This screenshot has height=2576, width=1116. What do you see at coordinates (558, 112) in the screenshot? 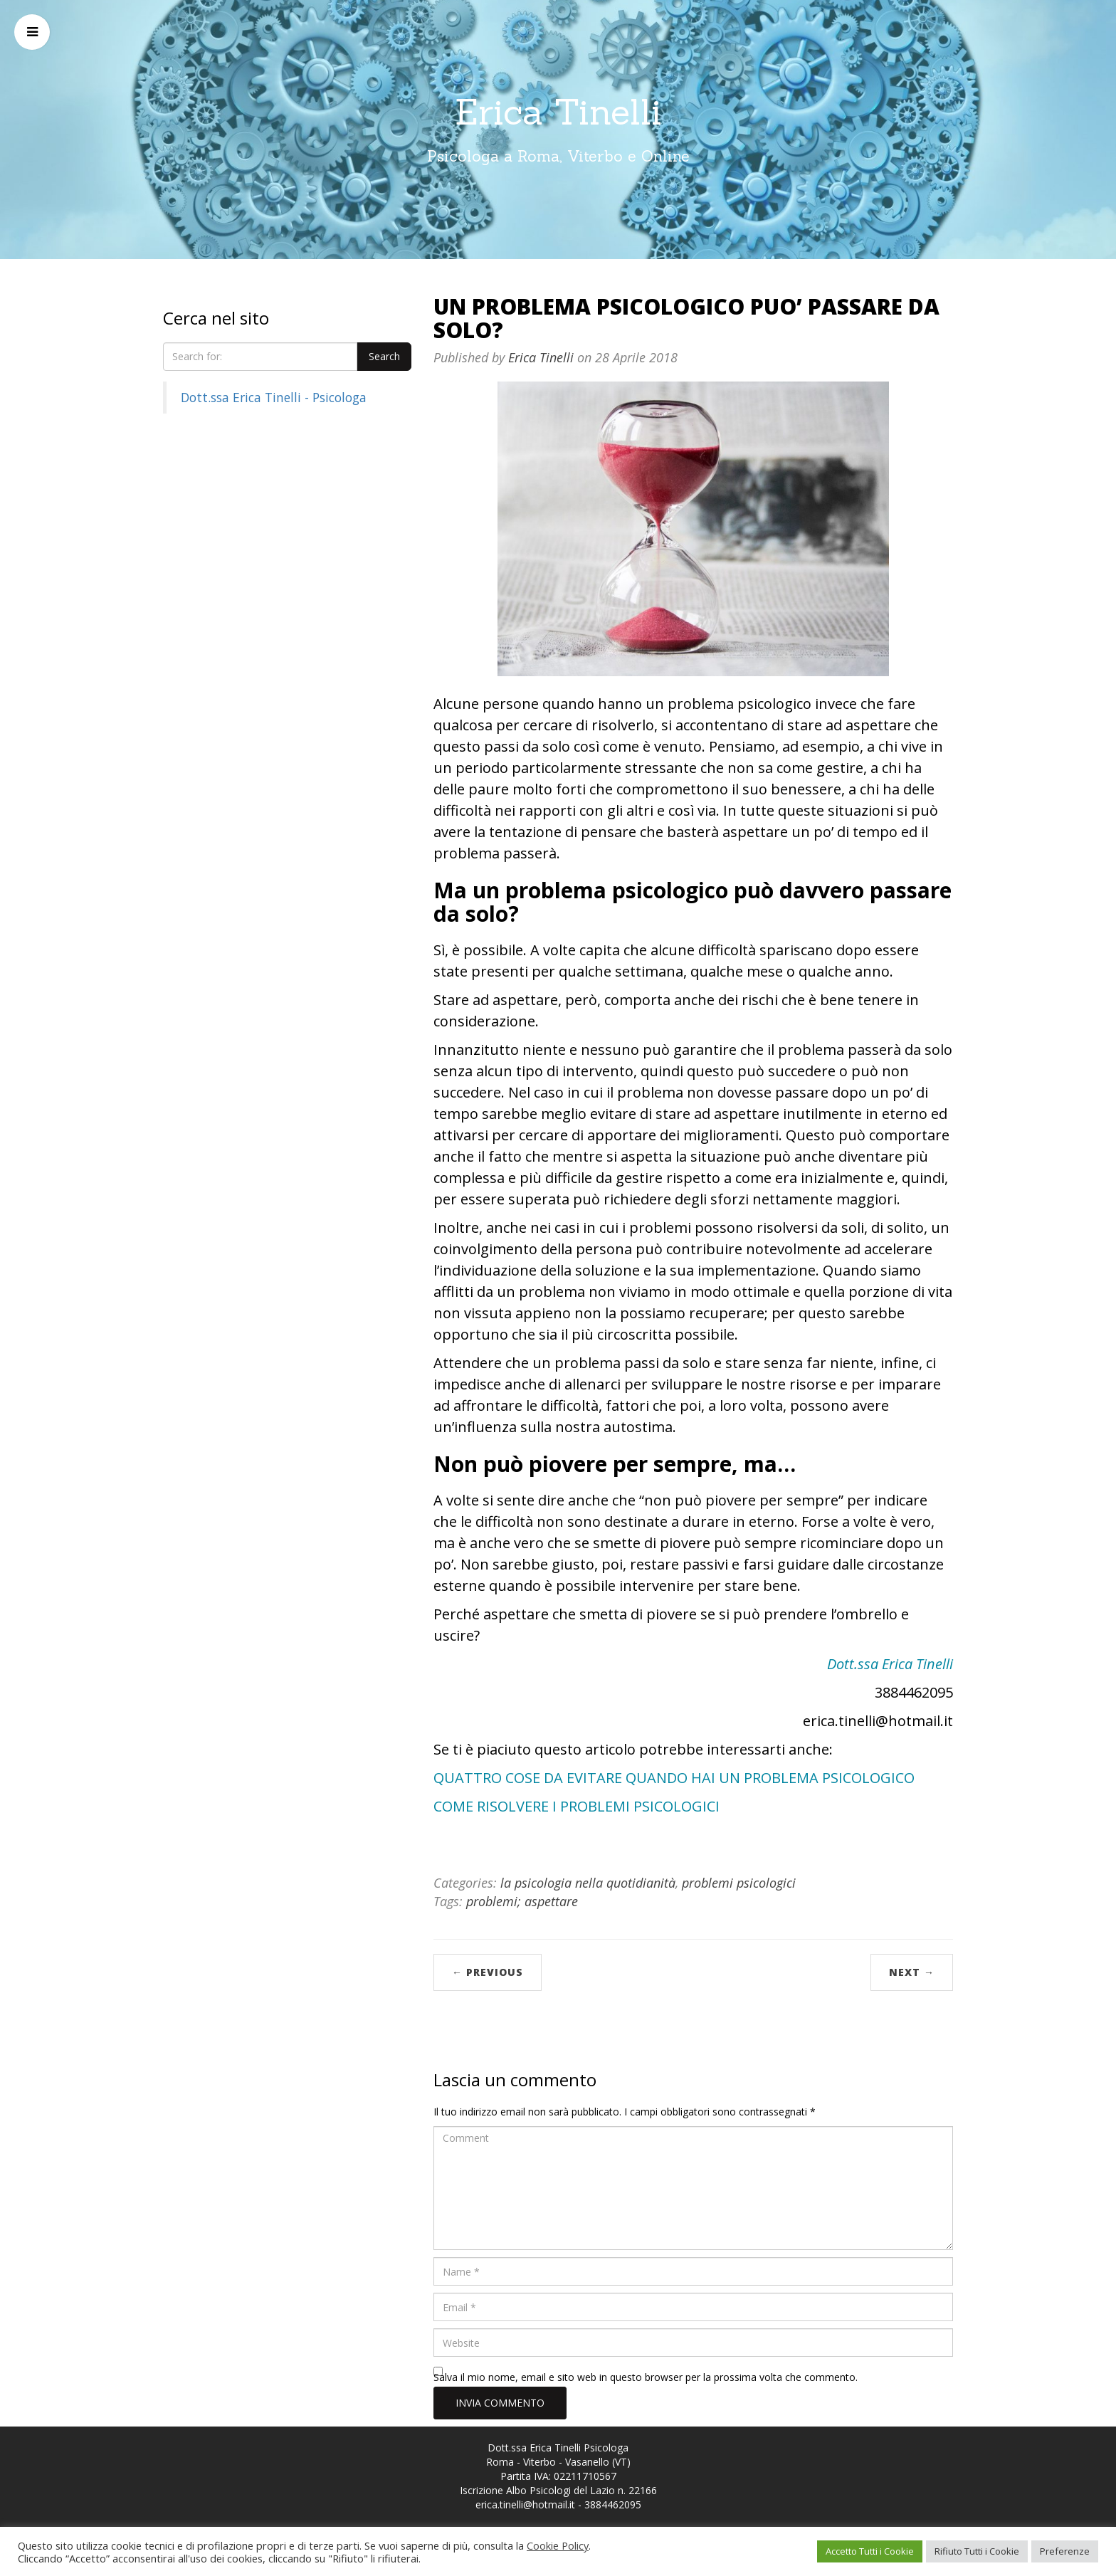
I see `Erica Tinelli` at bounding box center [558, 112].